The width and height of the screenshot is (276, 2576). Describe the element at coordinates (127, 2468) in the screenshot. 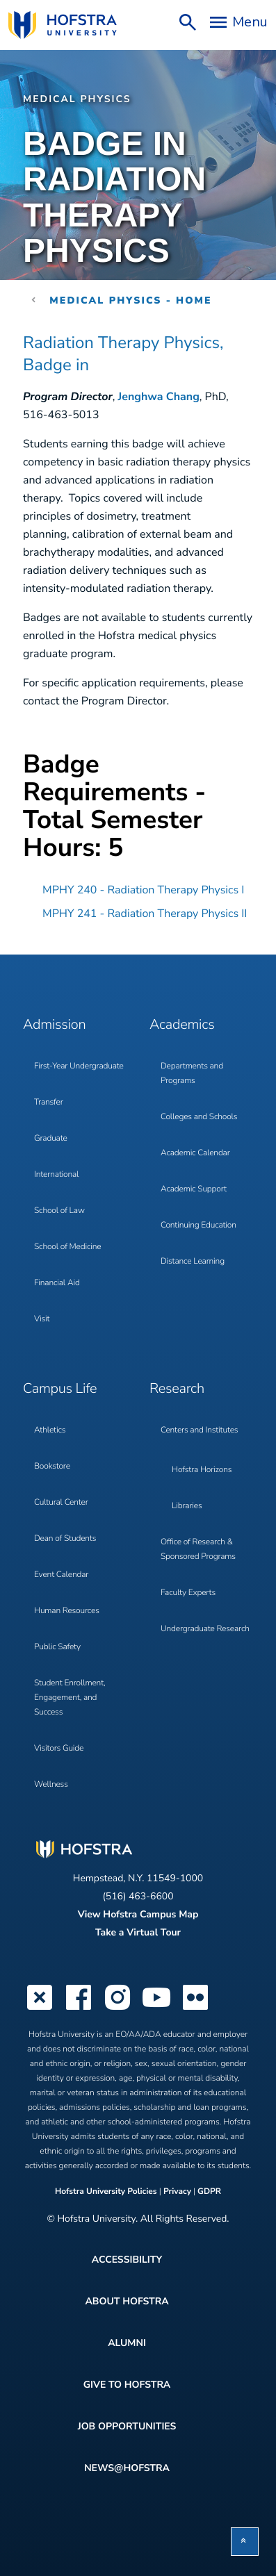

I see `News@Hofstra` at that location.